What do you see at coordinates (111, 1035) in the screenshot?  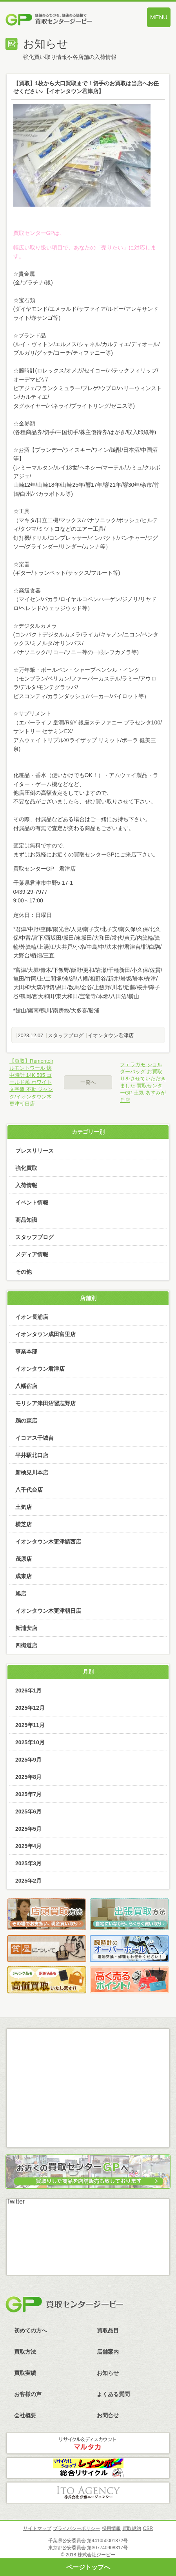 I see `イオンタウン君津店` at bounding box center [111, 1035].